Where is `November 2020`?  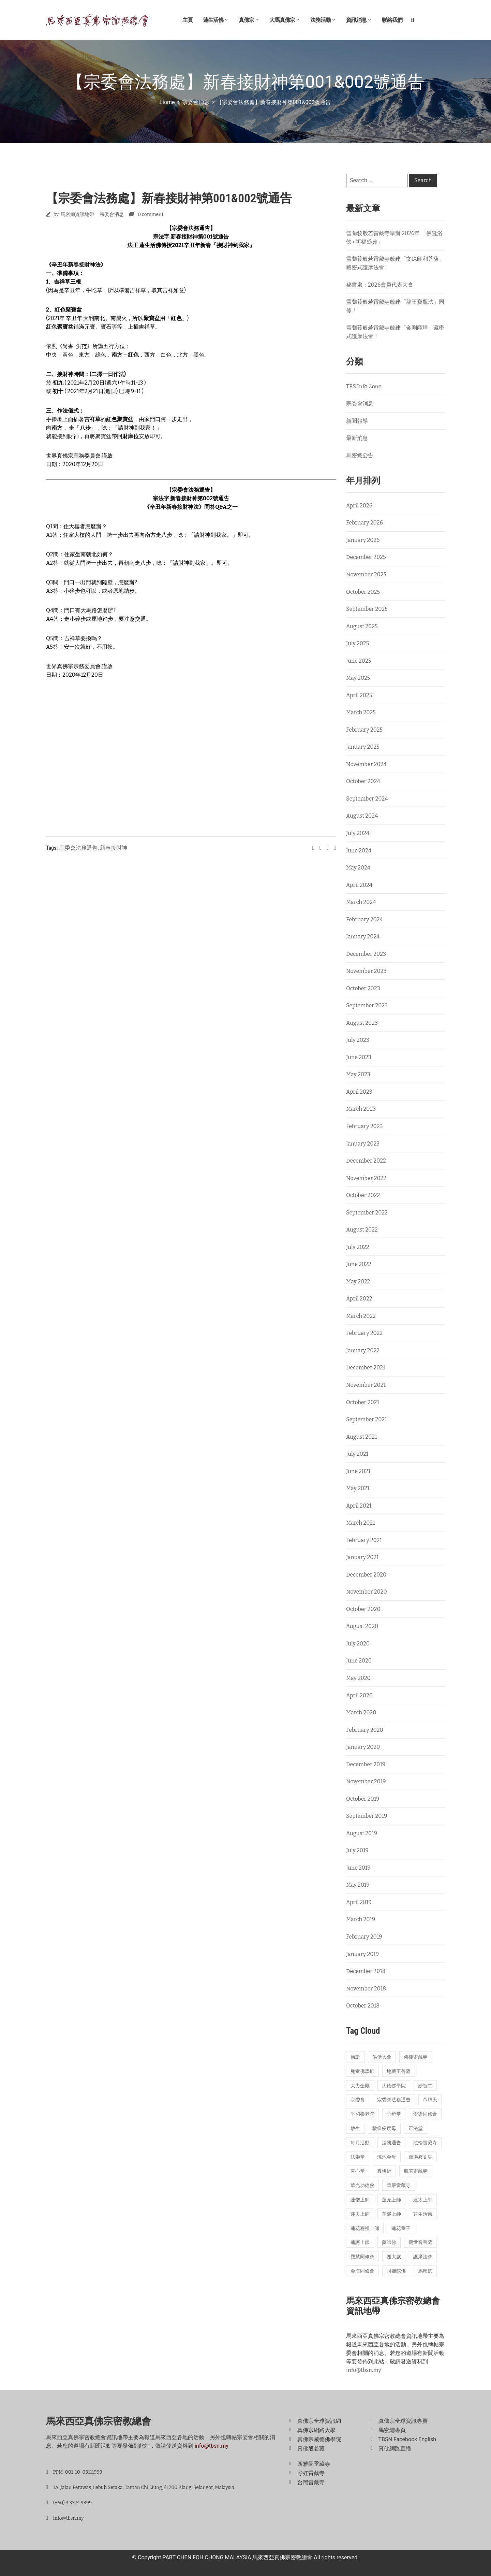
November 2020 is located at coordinates (366, 1591).